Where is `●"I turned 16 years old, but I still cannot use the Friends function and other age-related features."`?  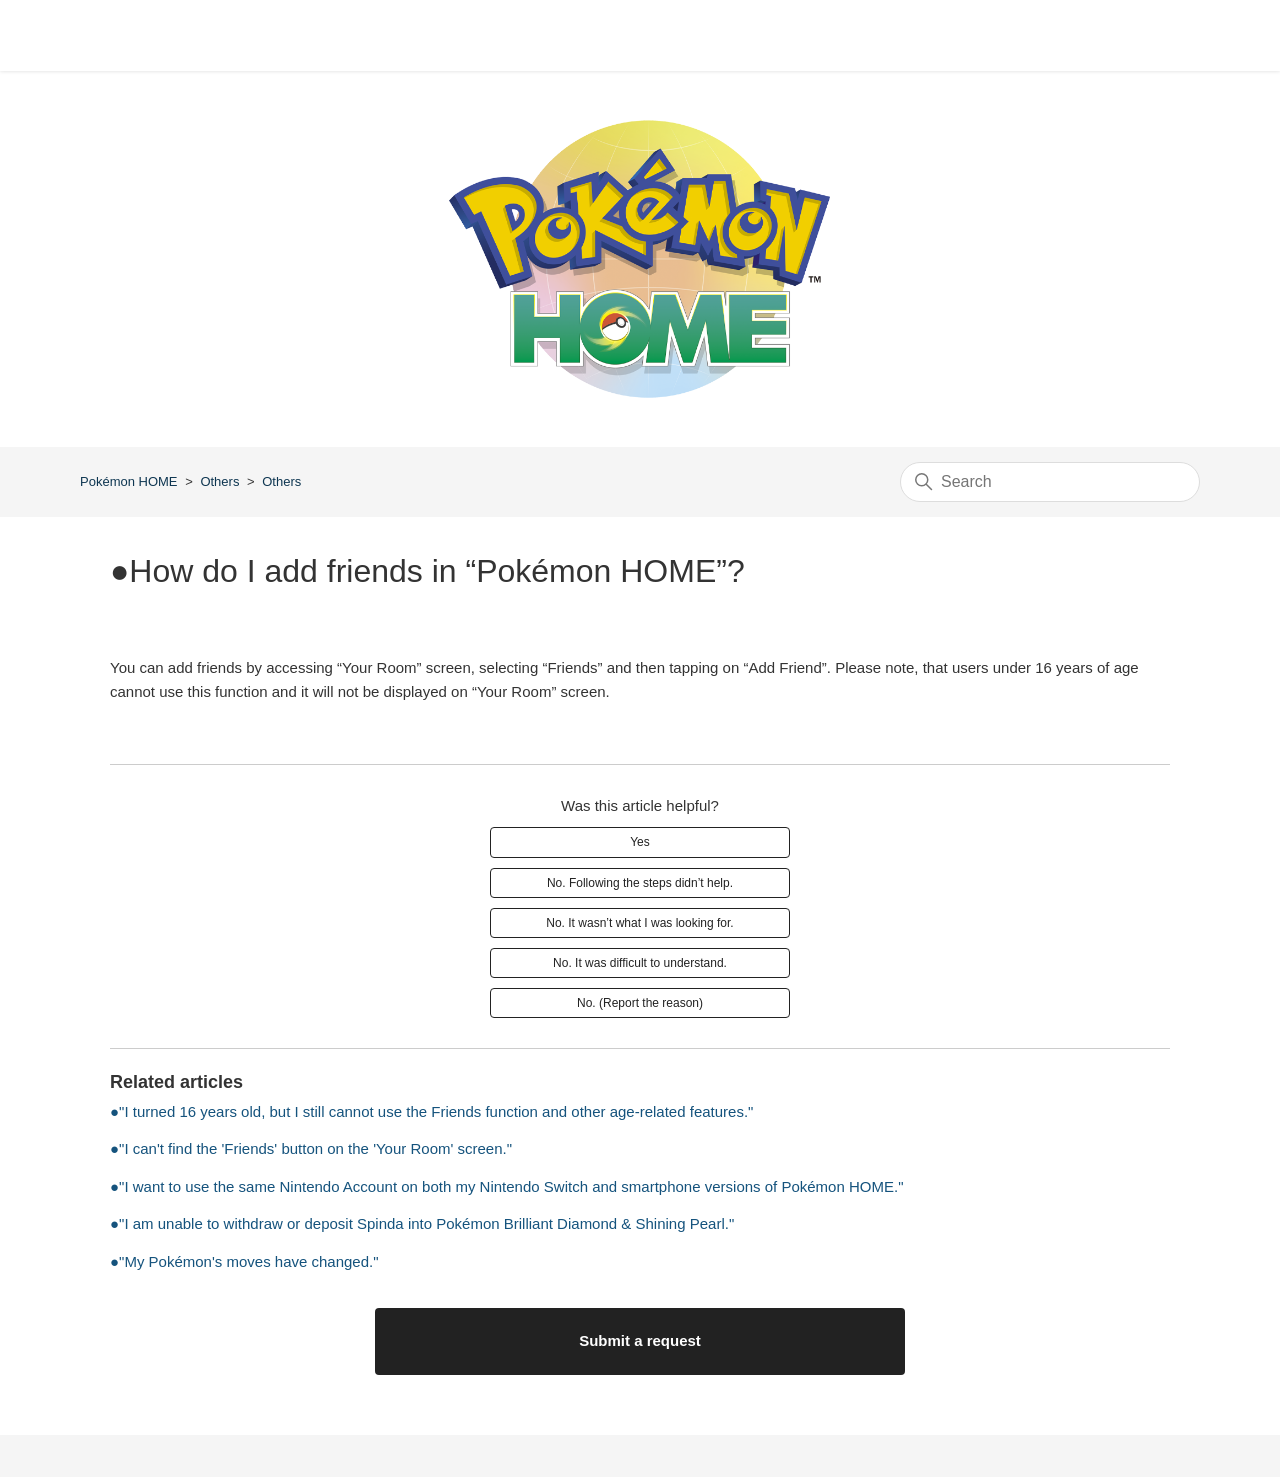
●"I turned 16 years old, but I still cannot use the Friends function and other age-related features." is located at coordinates (431, 1111).